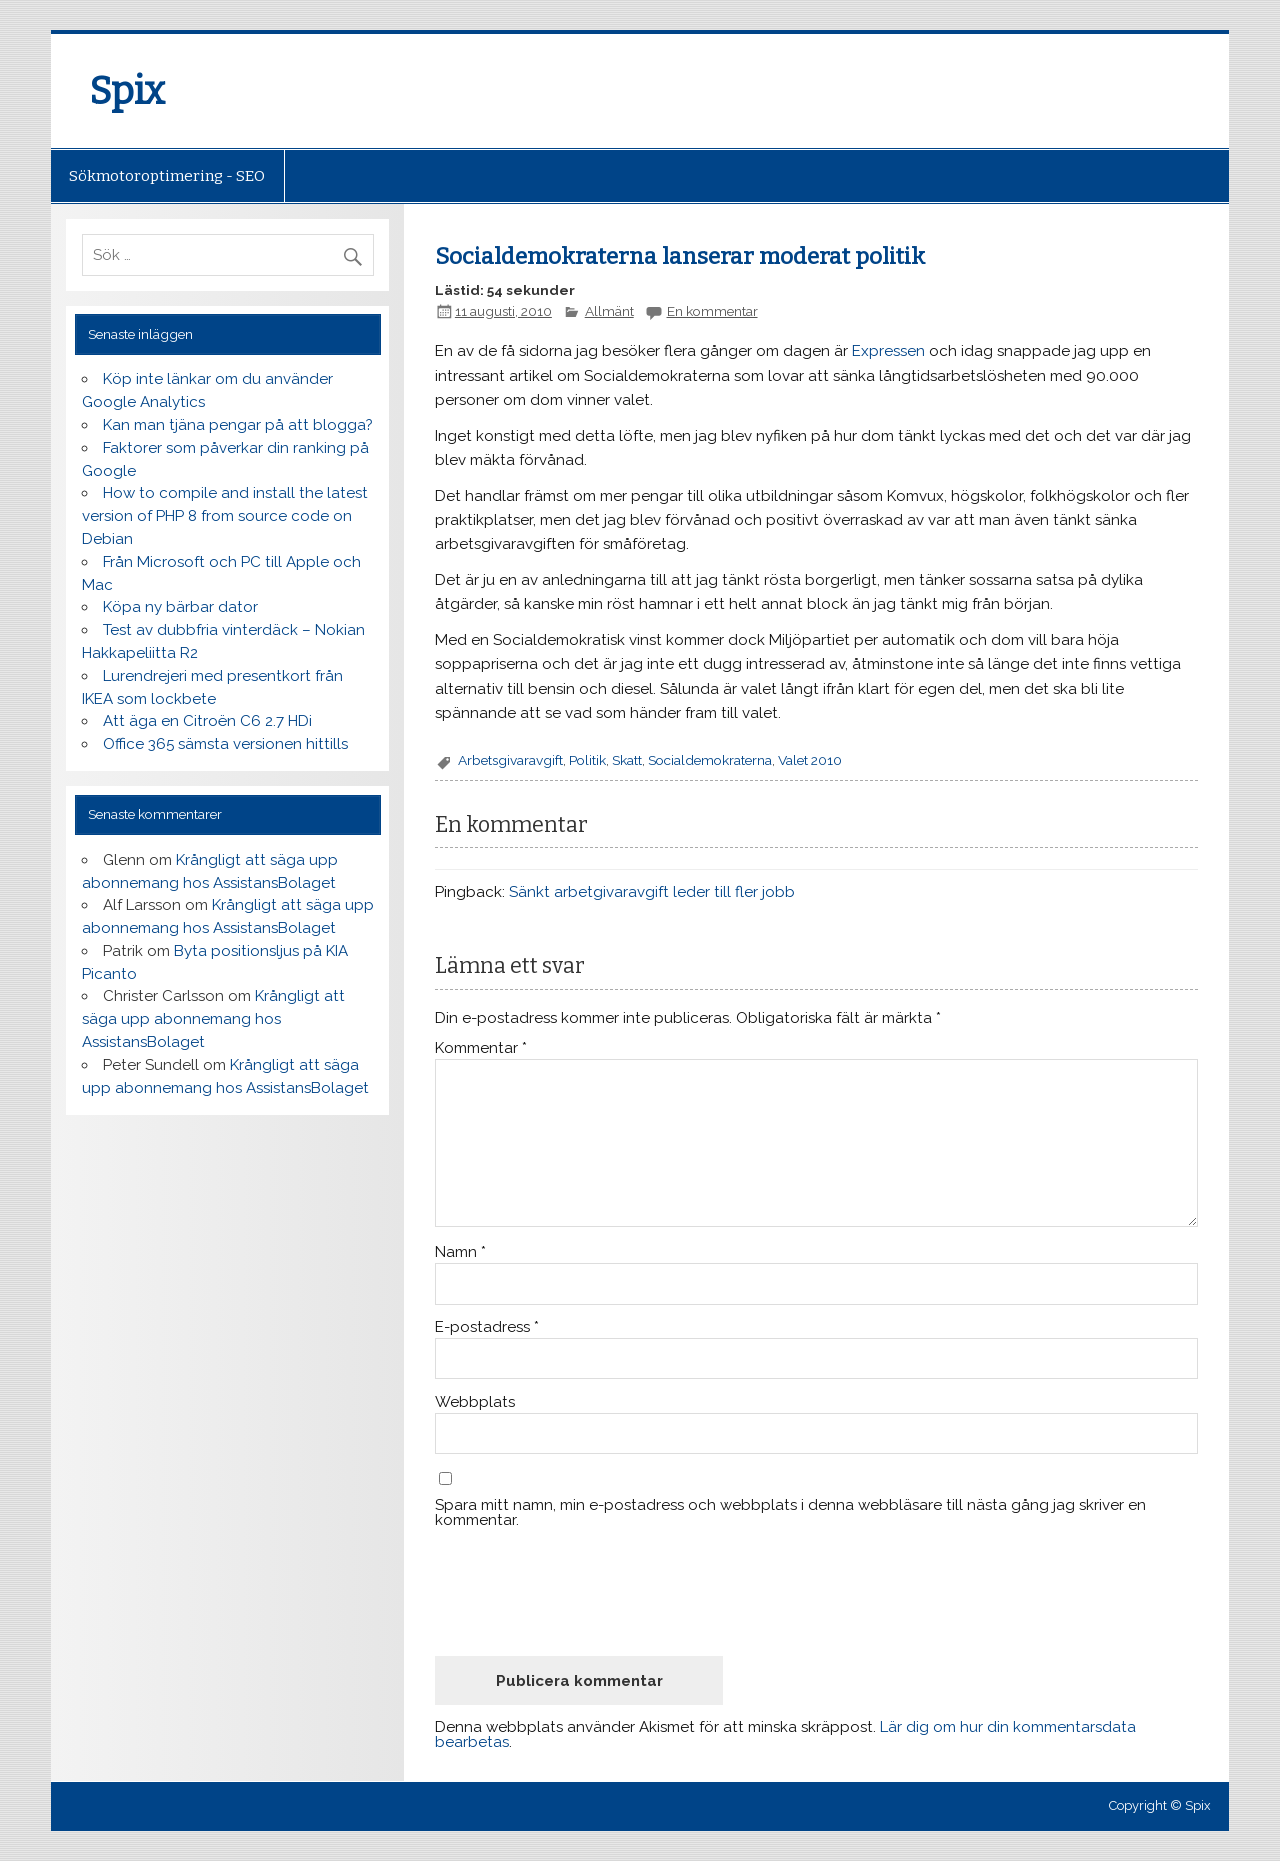 This screenshot has width=1280, height=1861. What do you see at coordinates (475, 1402) in the screenshot?
I see `Webbplats` at bounding box center [475, 1402].